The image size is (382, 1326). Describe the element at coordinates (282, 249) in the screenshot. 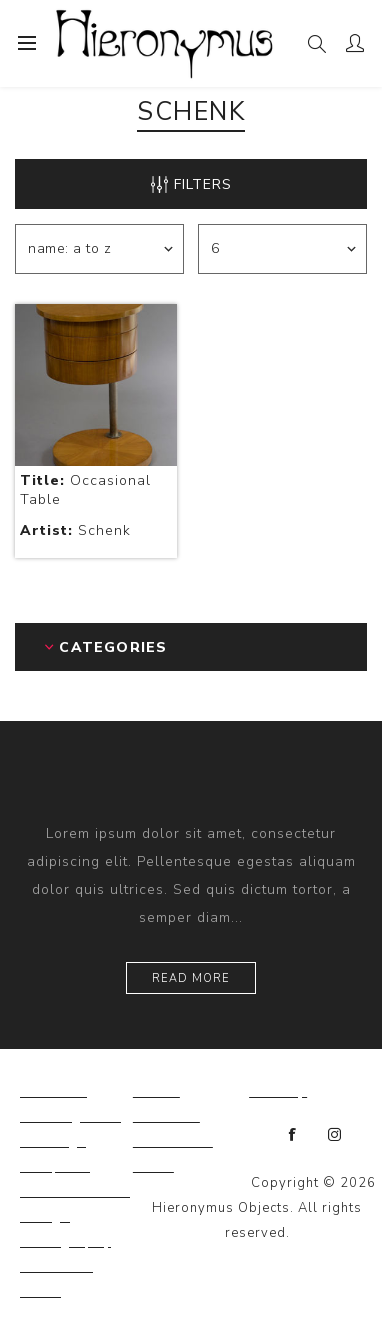

I see `[Select number of products per page]` at that location.